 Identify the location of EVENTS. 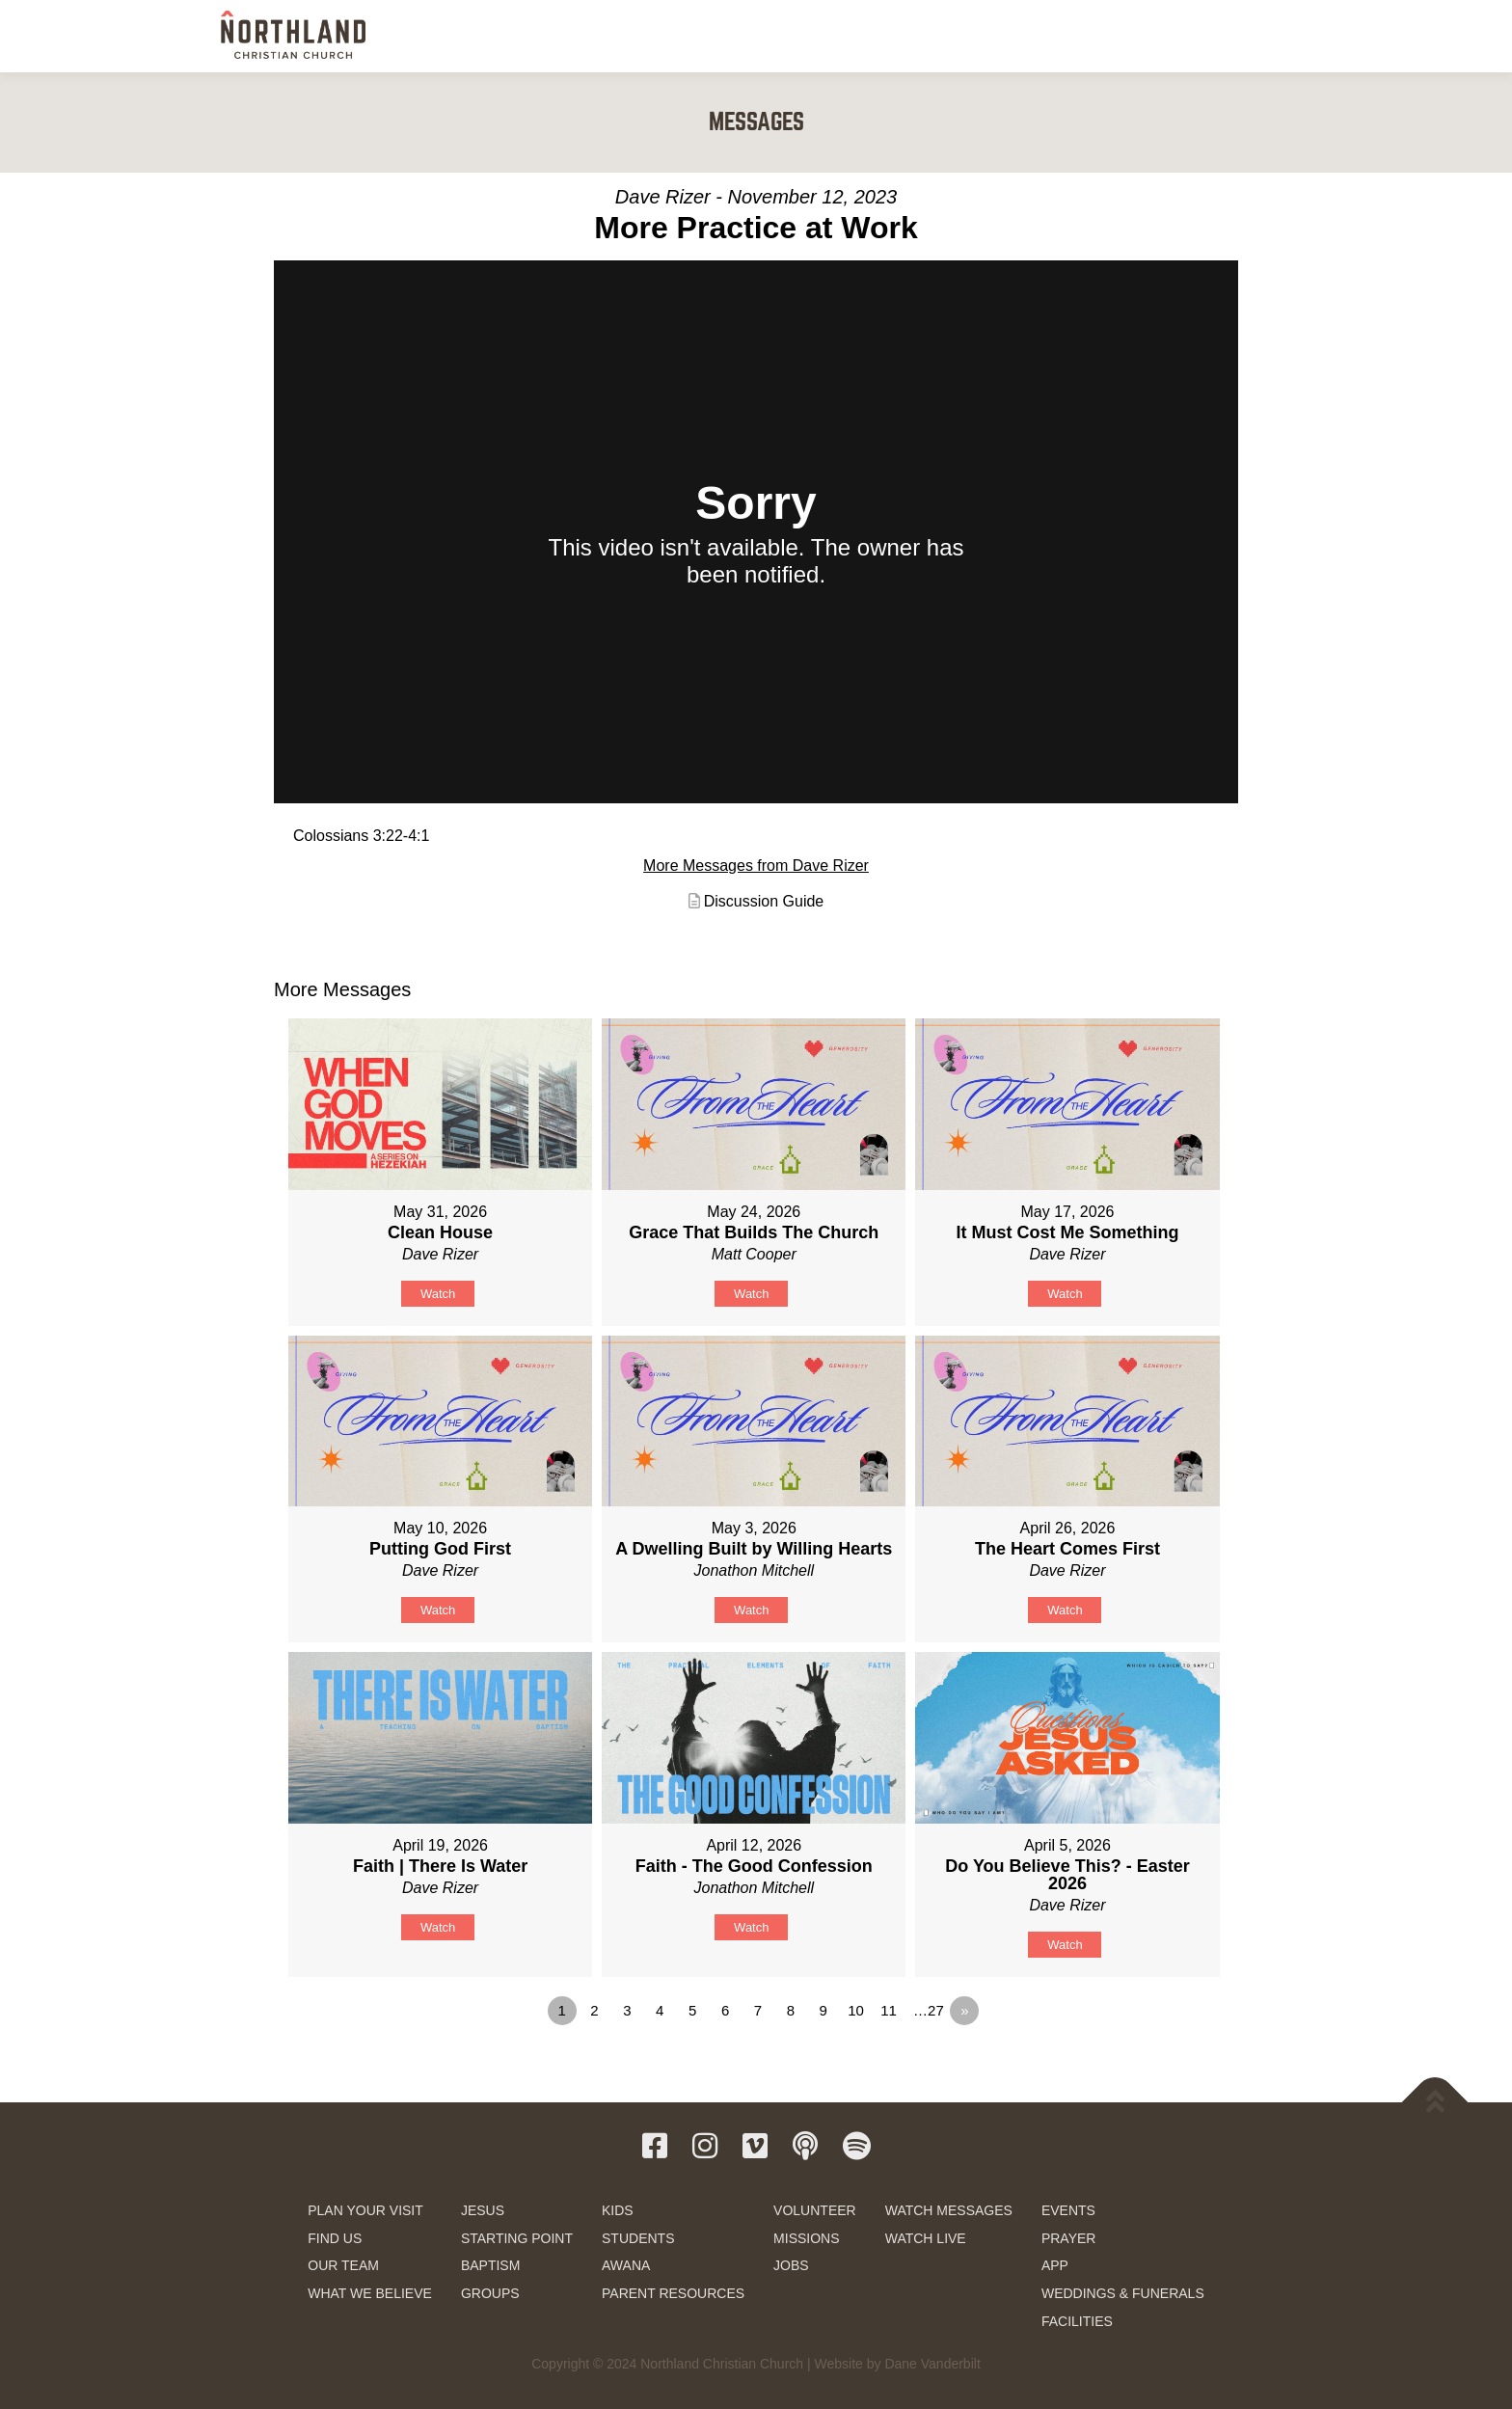
(1068, 2210).